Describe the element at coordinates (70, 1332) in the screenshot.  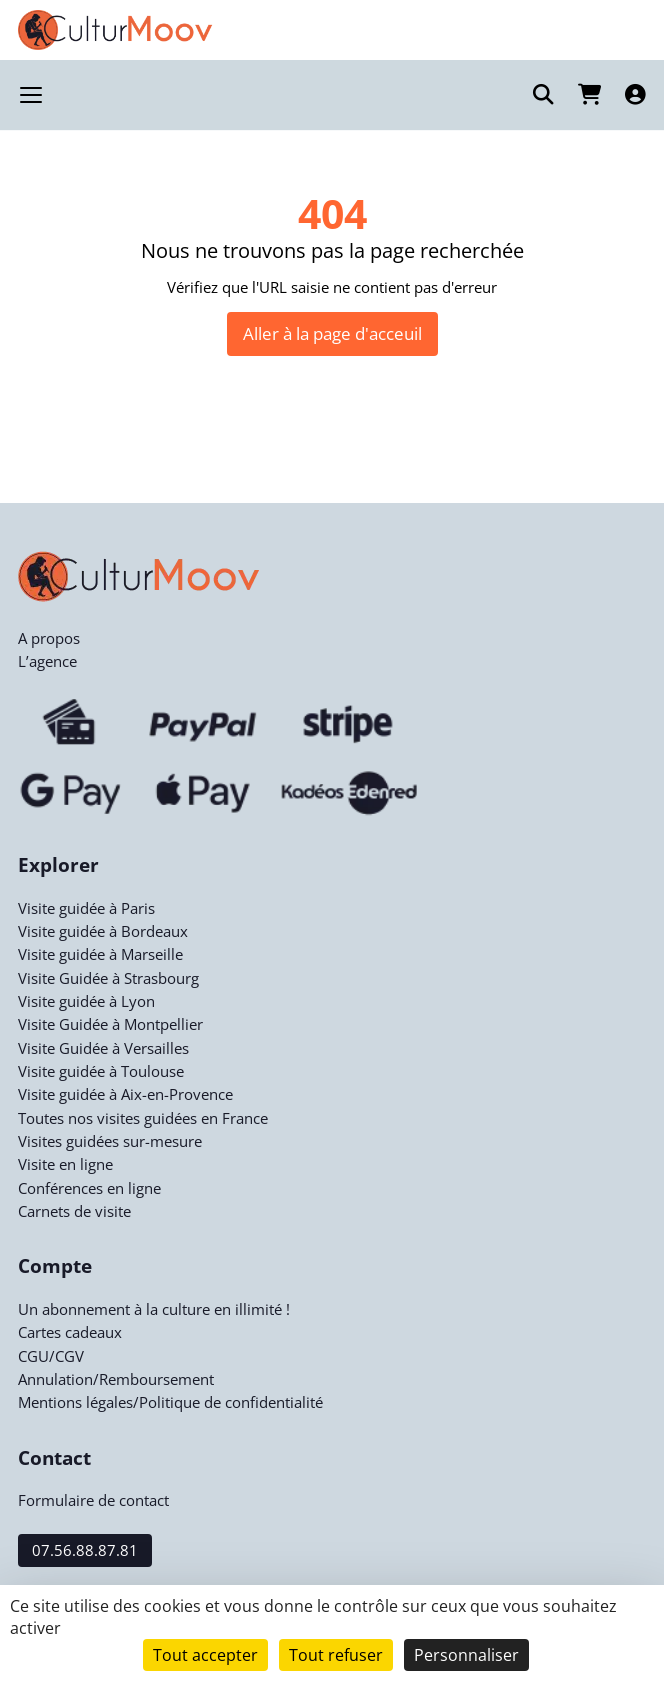
I see `Cartes cadeaux` at that location.